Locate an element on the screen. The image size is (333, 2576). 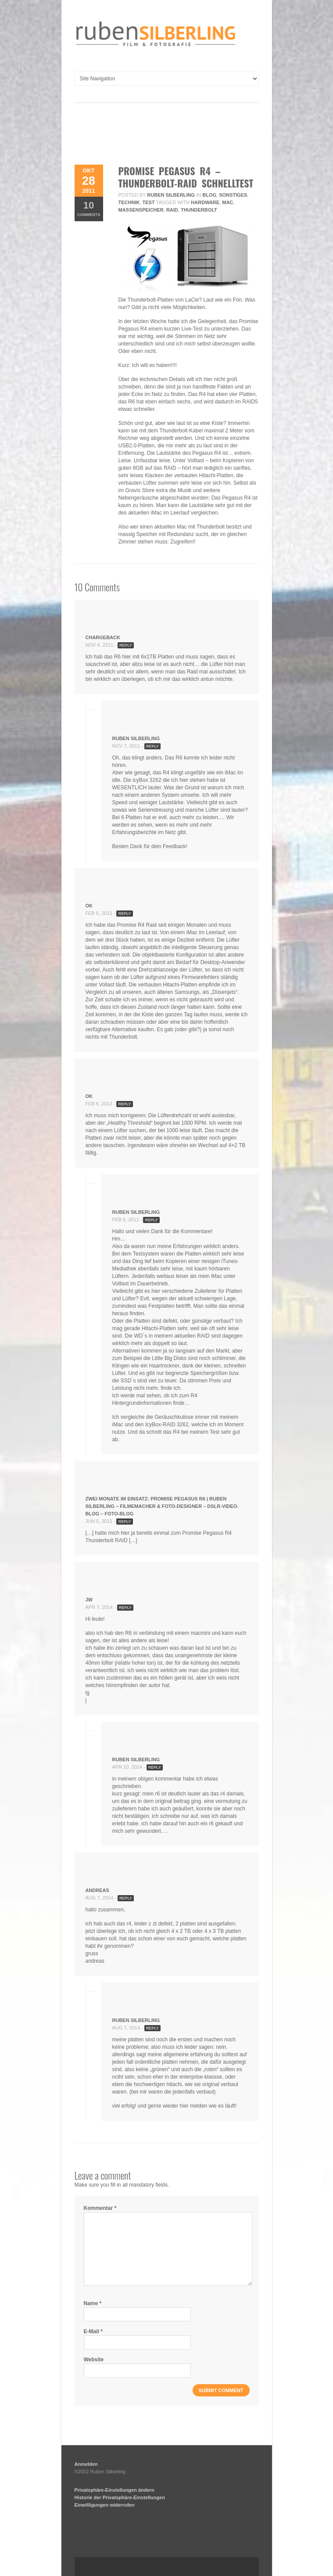
Reply [Antworte auf Chargeback] is located at coordinates (125, 645).